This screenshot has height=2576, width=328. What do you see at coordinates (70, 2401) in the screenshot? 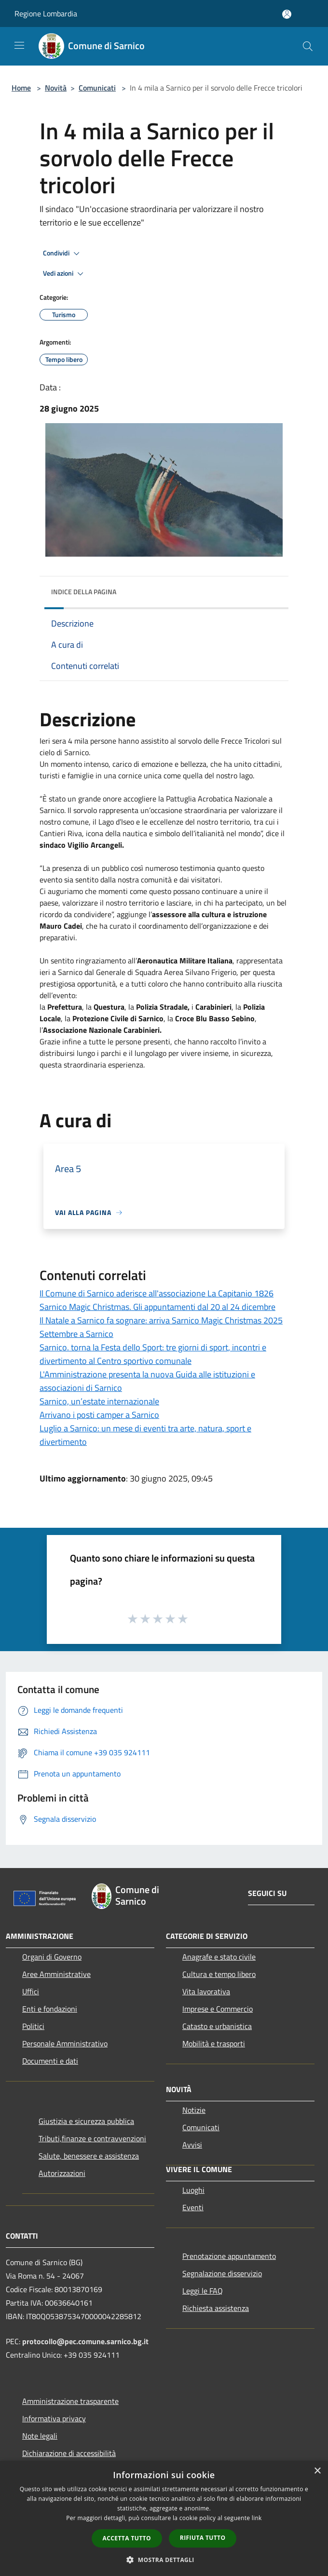
I see `Amministrazione trasparente` at bounding box center [70, 2401].